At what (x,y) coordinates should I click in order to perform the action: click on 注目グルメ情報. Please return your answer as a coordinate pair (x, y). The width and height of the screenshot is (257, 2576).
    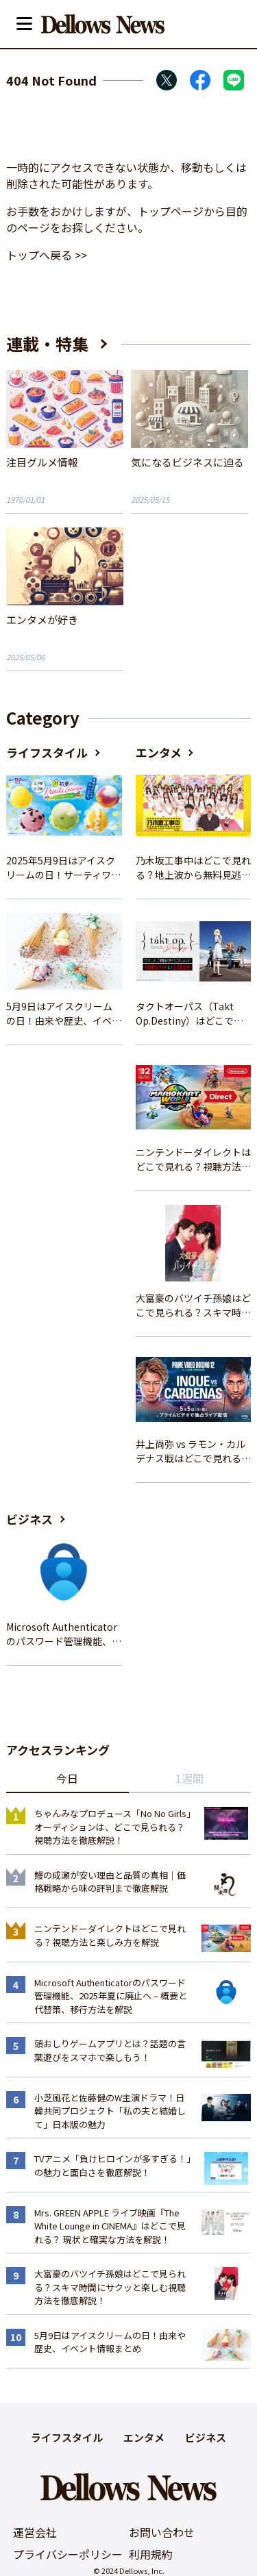
    Looking at the image, I should click on (42, 462).